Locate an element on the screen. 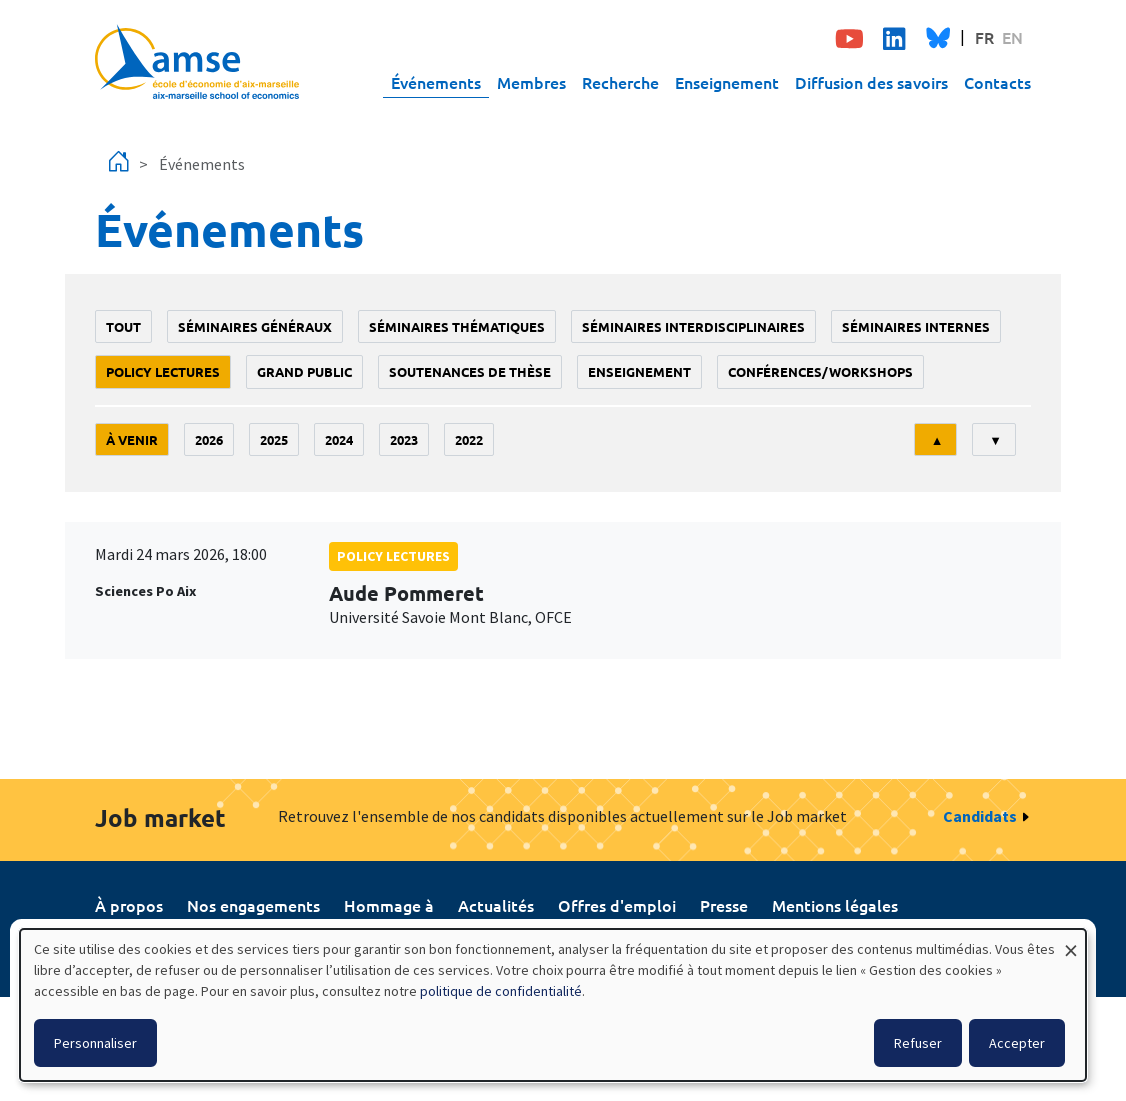 Image resolution: width=1126 pixels, height=1101 pixels. Nos engagements is located at coordinates (253, 905).